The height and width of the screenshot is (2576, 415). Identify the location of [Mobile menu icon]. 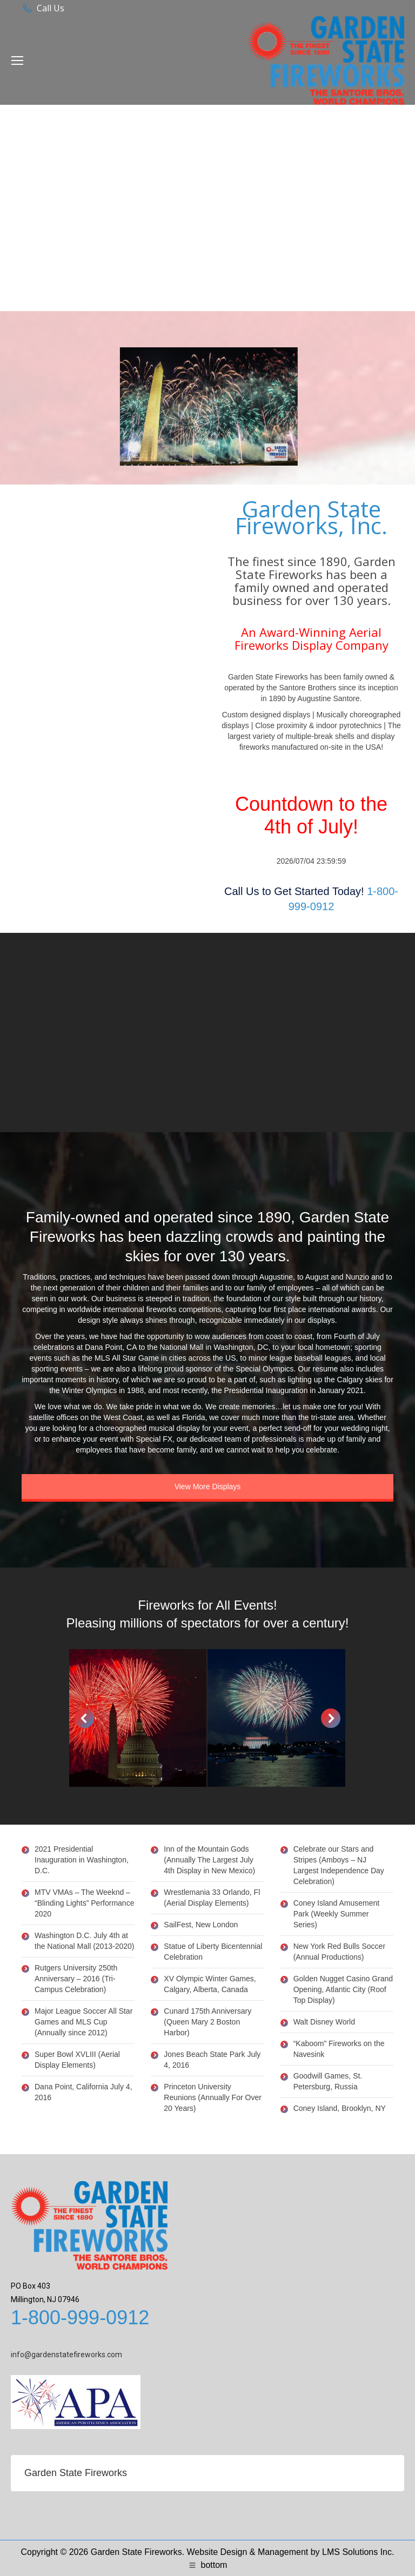
(17, 60).